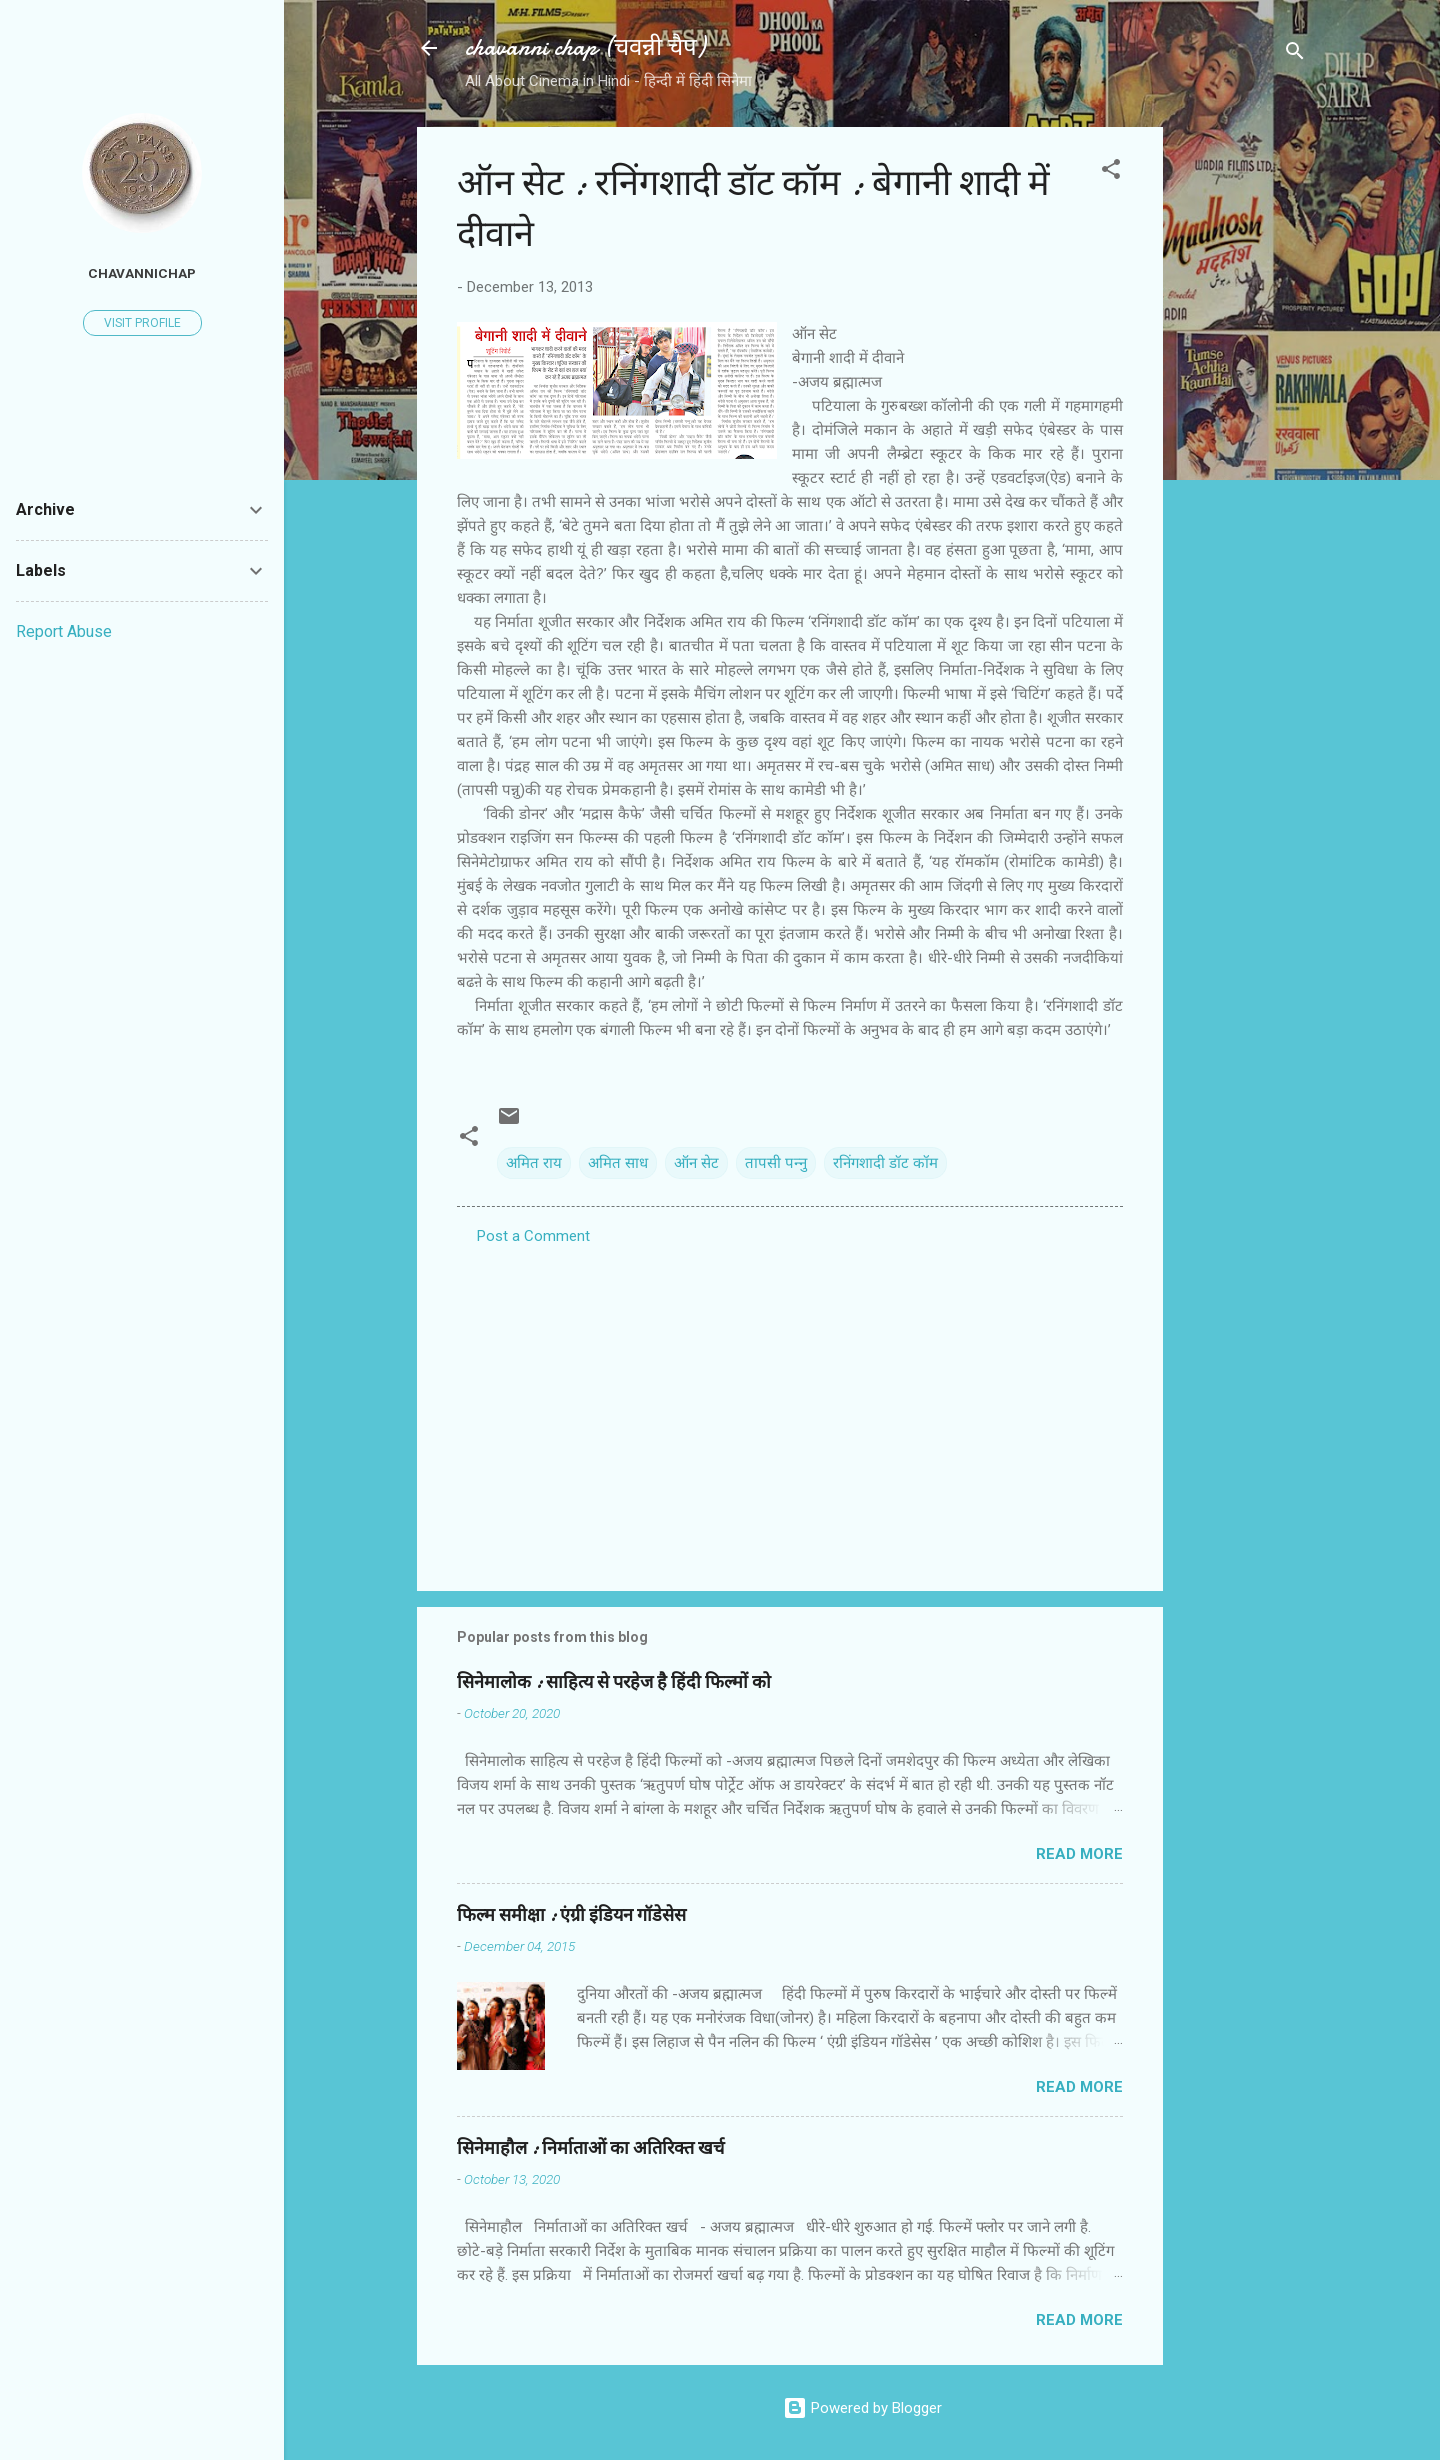 This screenshot has height=2460, width=1440. I want to click on Post a Comment, so click(533, 1236).